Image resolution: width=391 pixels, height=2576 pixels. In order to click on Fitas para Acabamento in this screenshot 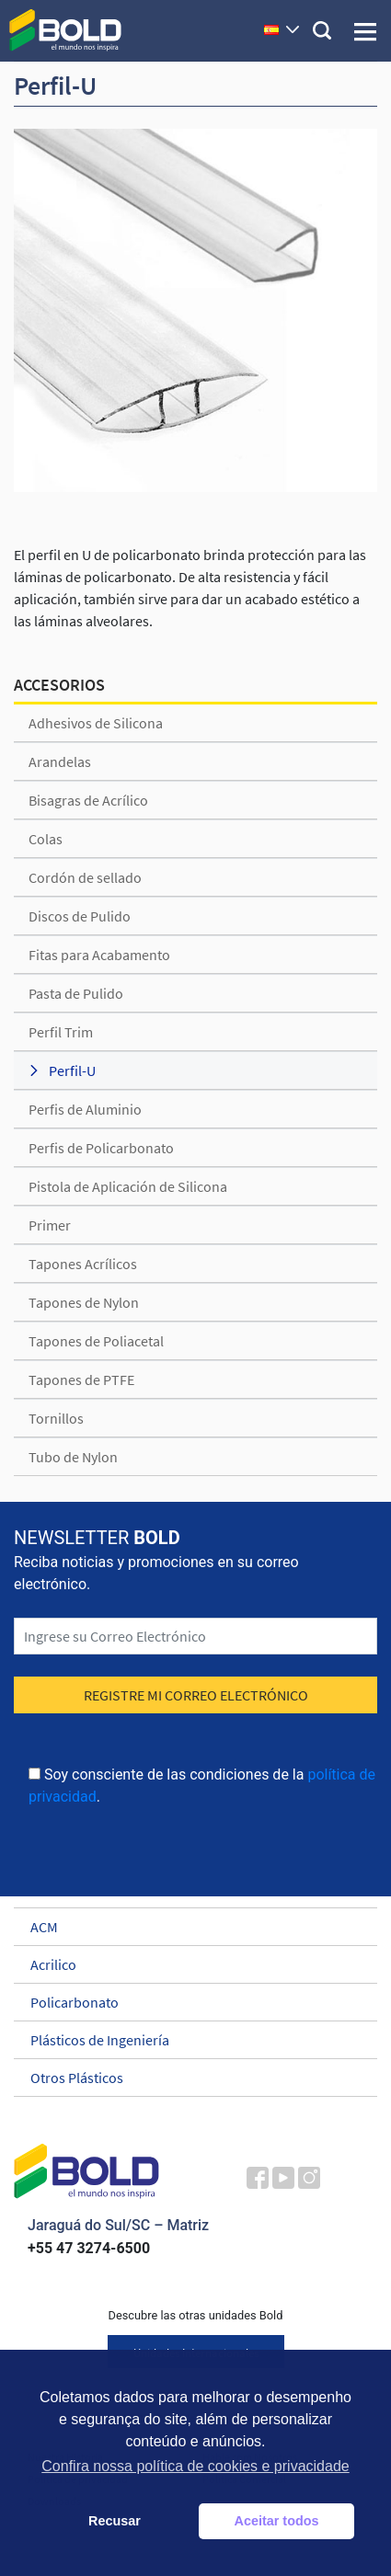, I will do `click(99, 954)`.